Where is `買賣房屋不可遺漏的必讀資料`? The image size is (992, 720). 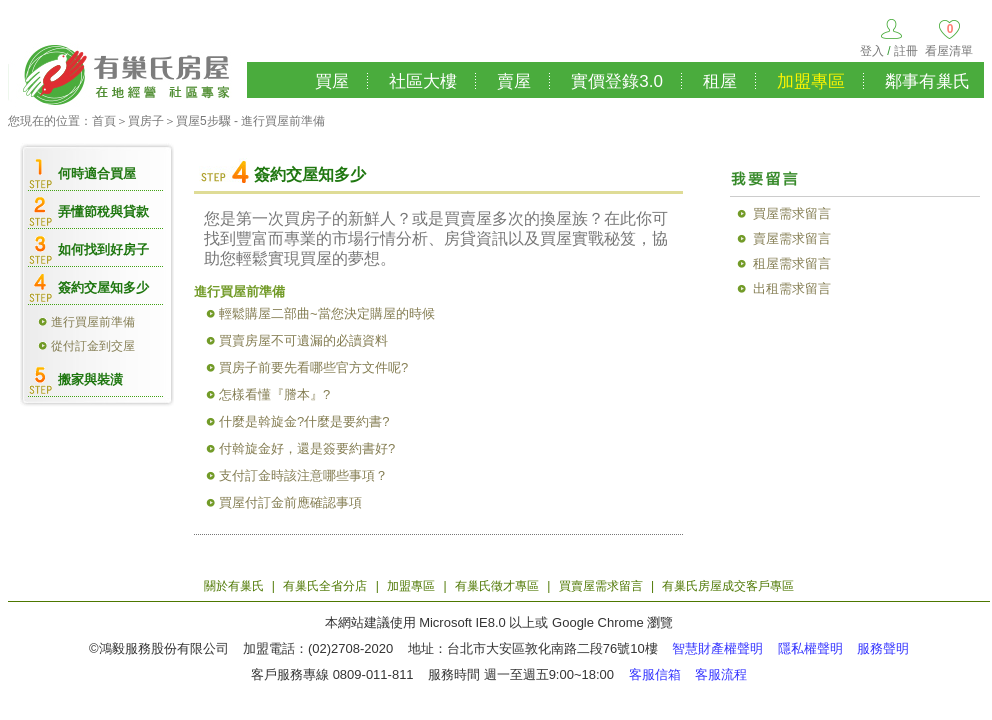 買賣房屋不可遺漏的必讀資料 is located at coordinates (303, 340).